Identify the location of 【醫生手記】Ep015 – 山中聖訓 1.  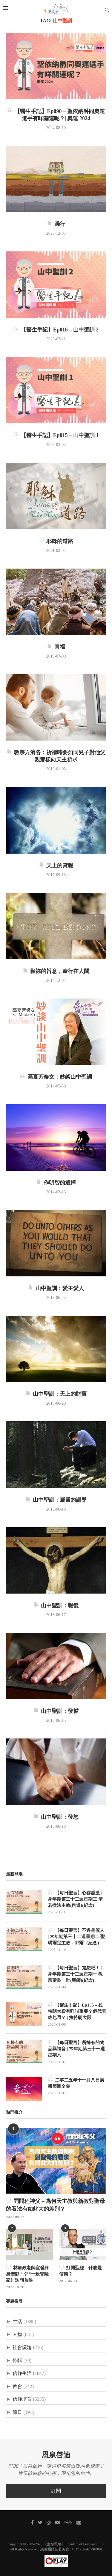
(56, 436).